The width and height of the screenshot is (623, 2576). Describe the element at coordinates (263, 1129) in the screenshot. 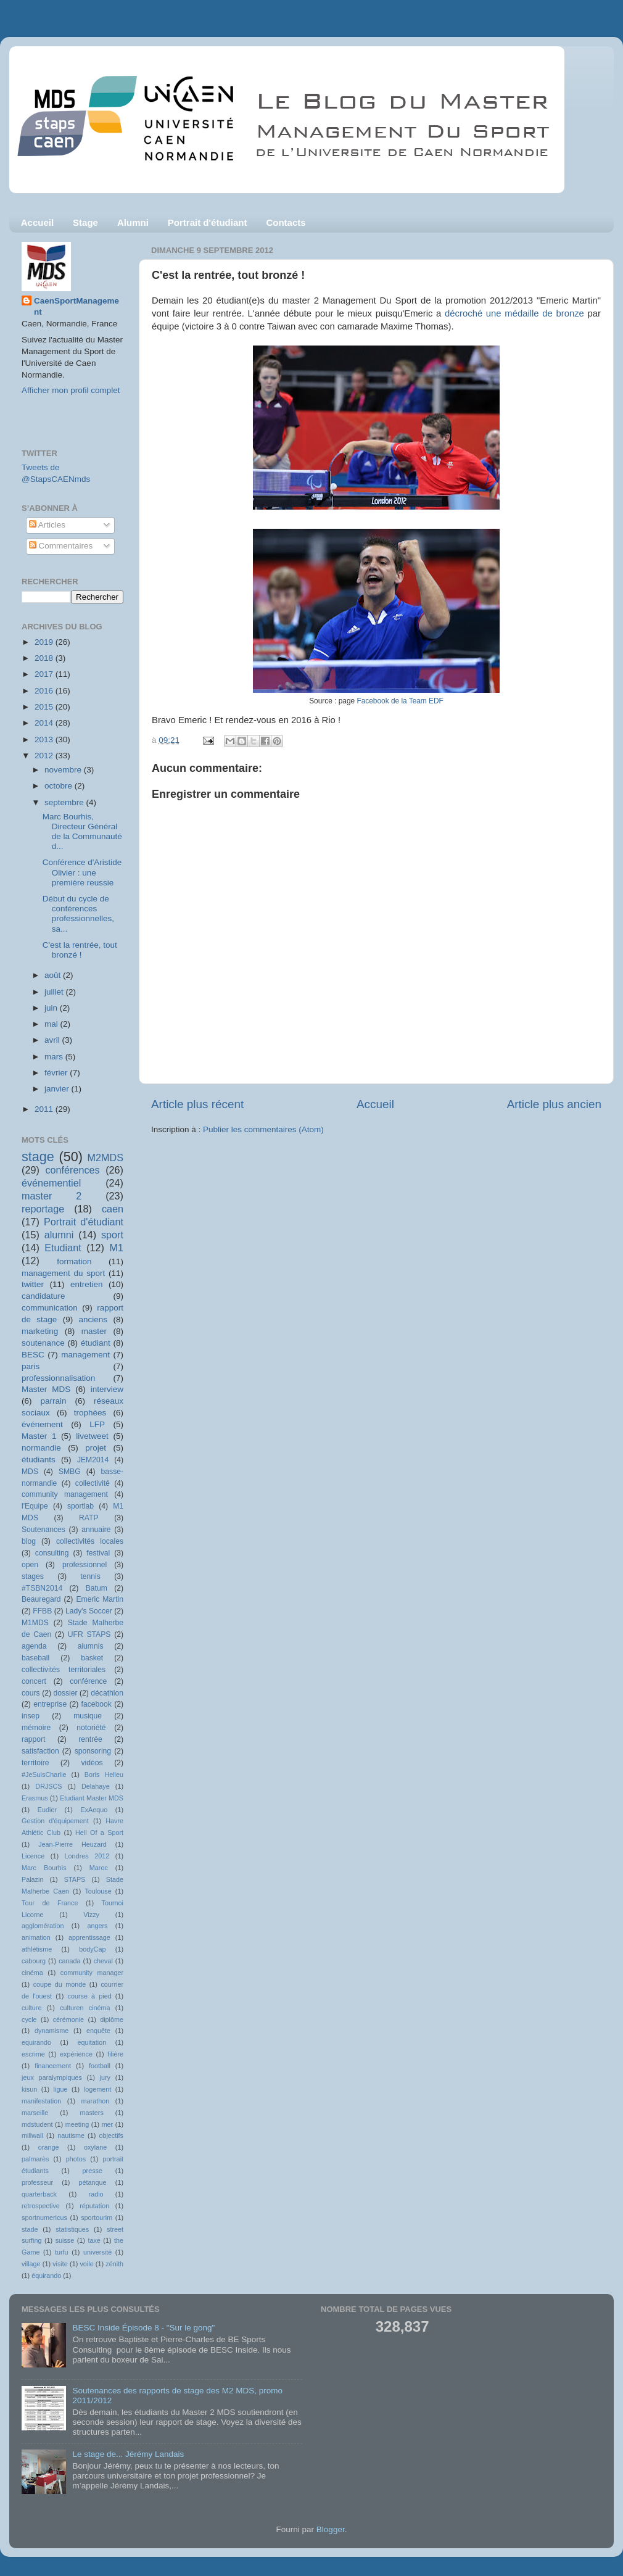

I see `Publier les commentaires (Atom)` at that location.